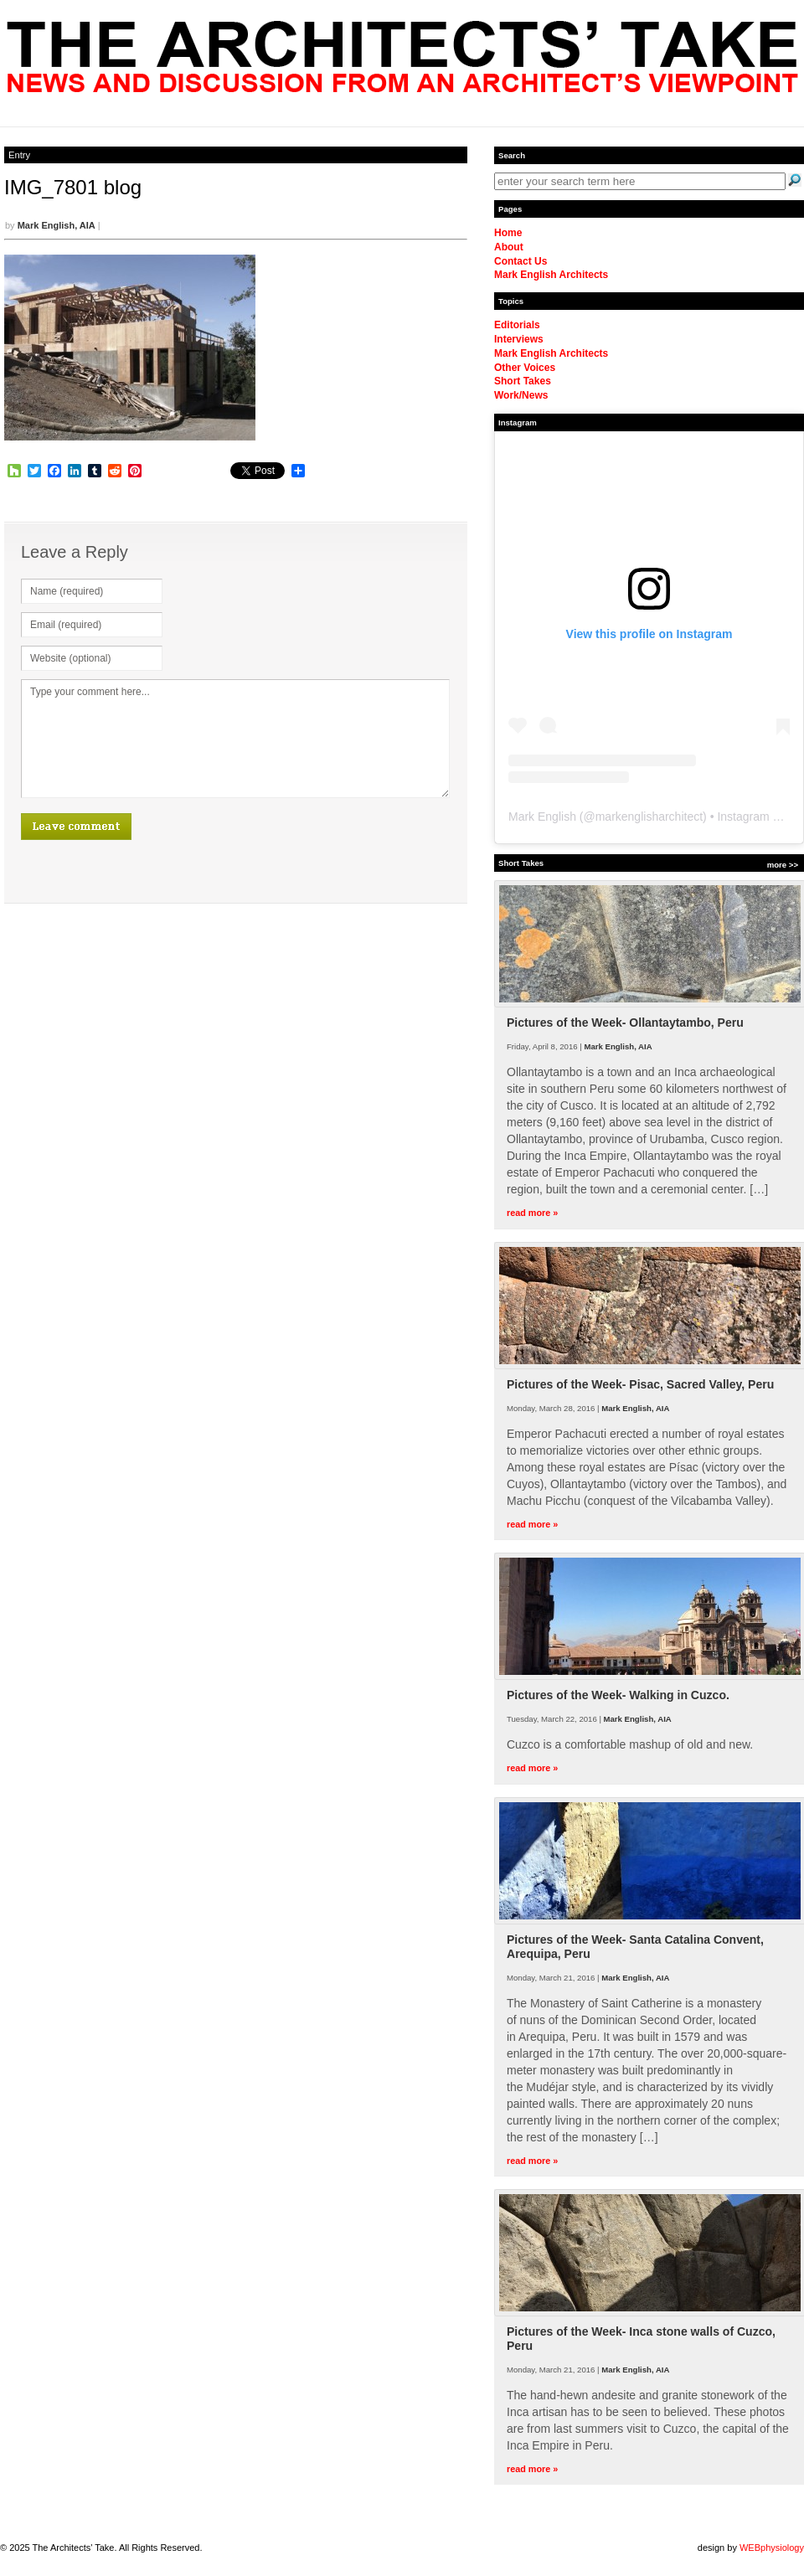  What do you see at coordinates (649, 816) in the screenshot?
I see `markenglisharchitect` at bounding box center [649, 816].